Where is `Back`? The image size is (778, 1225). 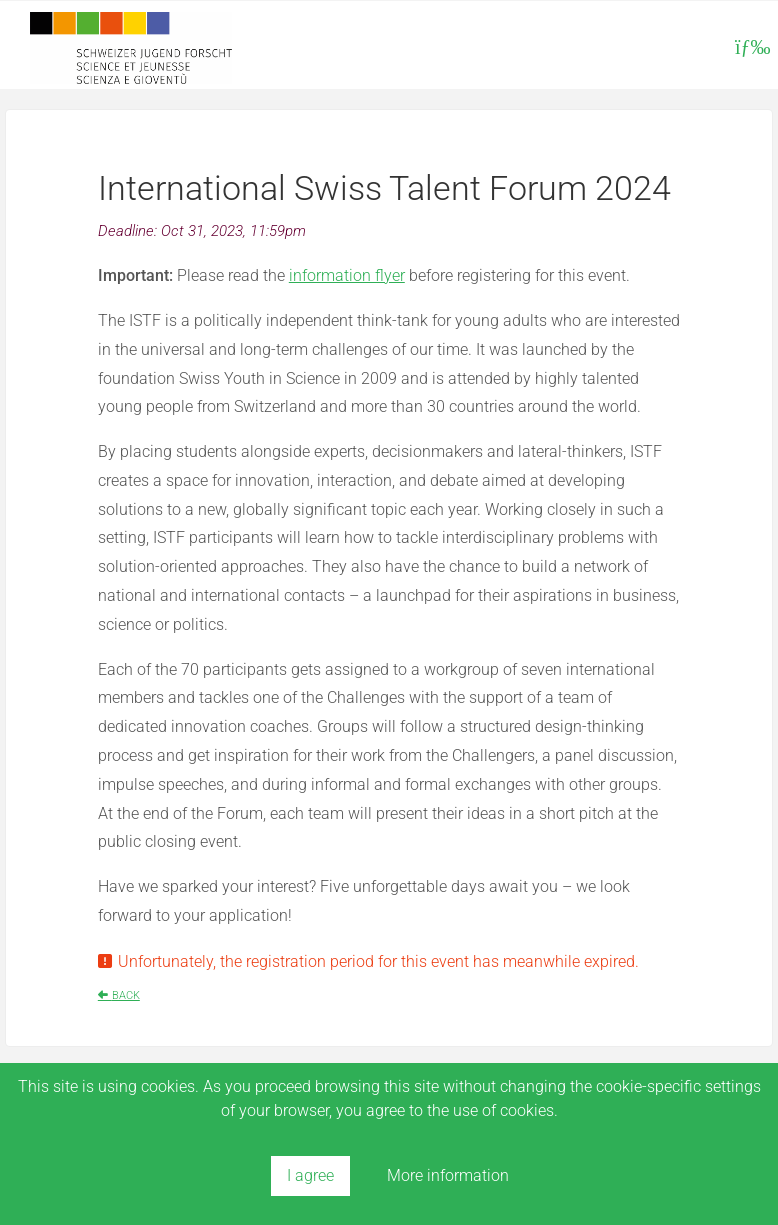 Back is located at coordinates (126, 995).